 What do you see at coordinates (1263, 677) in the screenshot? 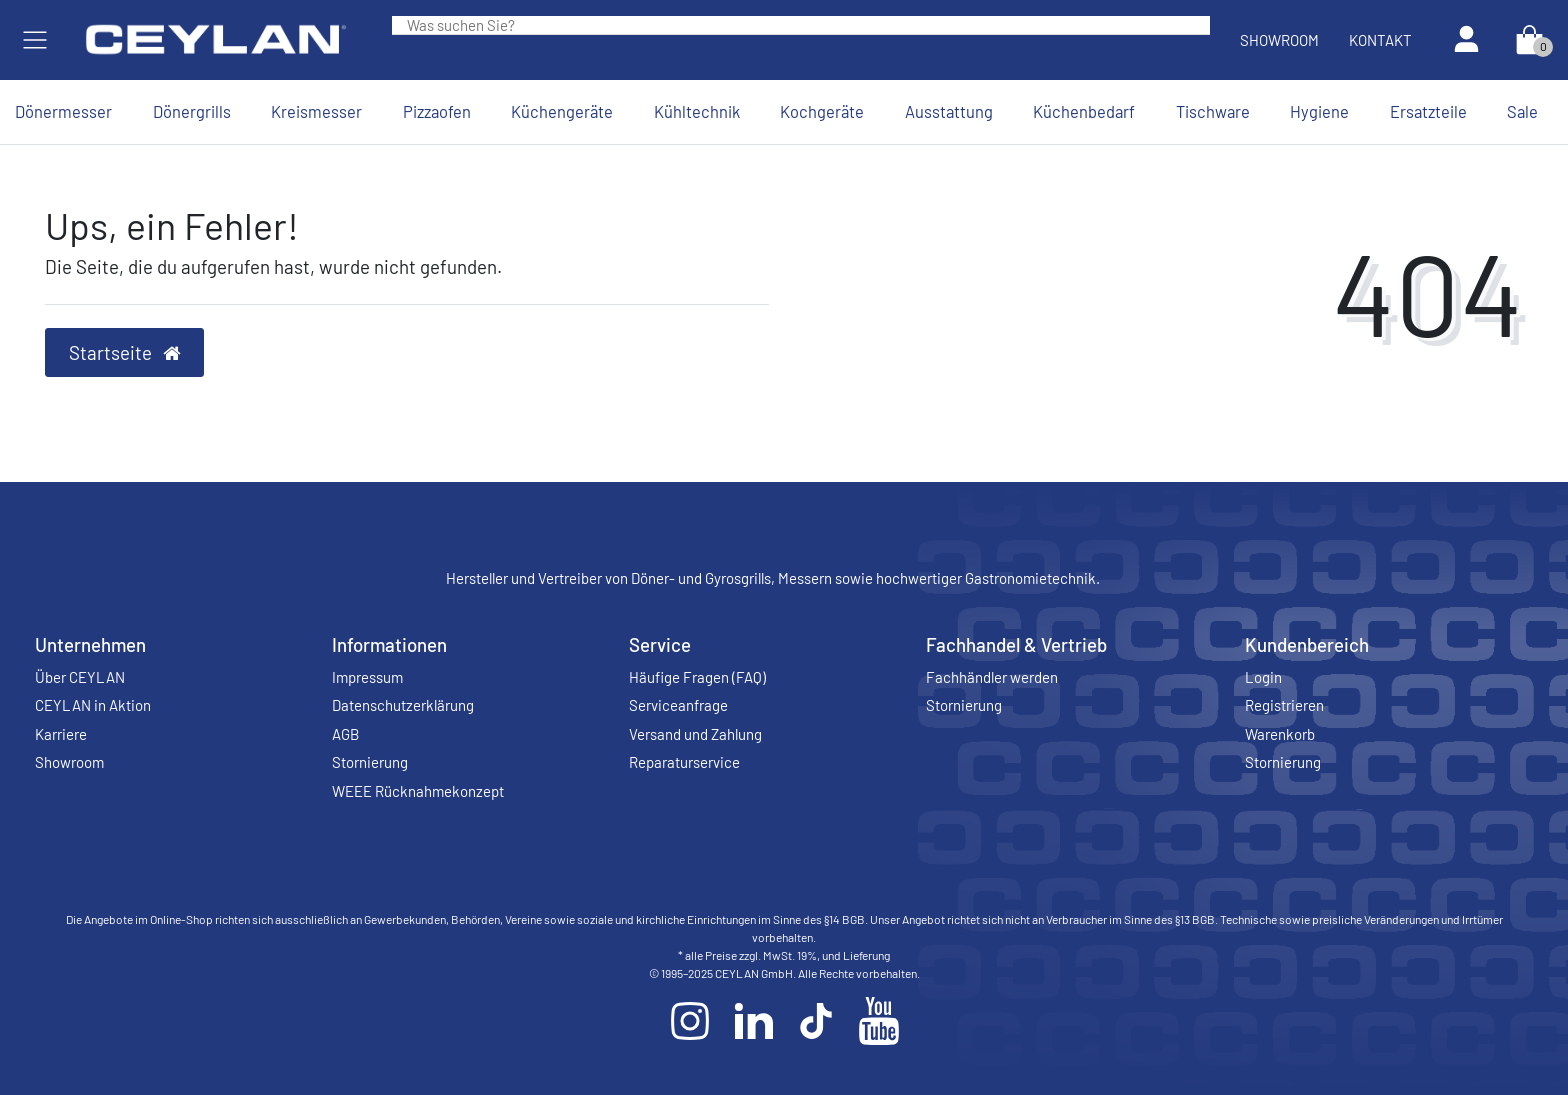
I see `Login` at bounding box center [1263, 677].